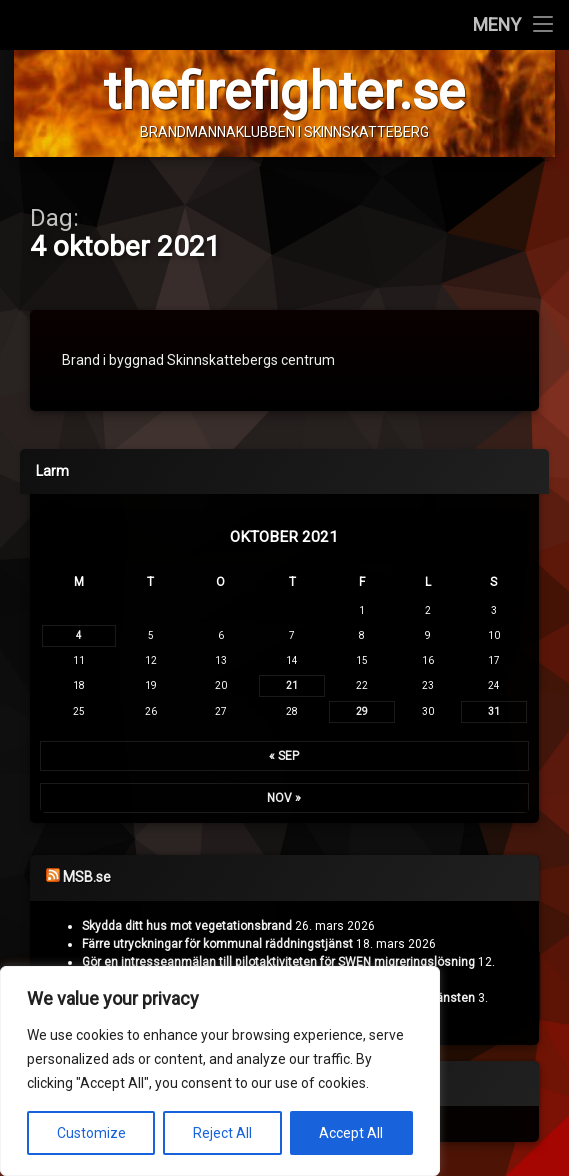  What do you see at coordinates (284, 757) in the screenshot?
I see `« sep` at bounding box center [284, 757].